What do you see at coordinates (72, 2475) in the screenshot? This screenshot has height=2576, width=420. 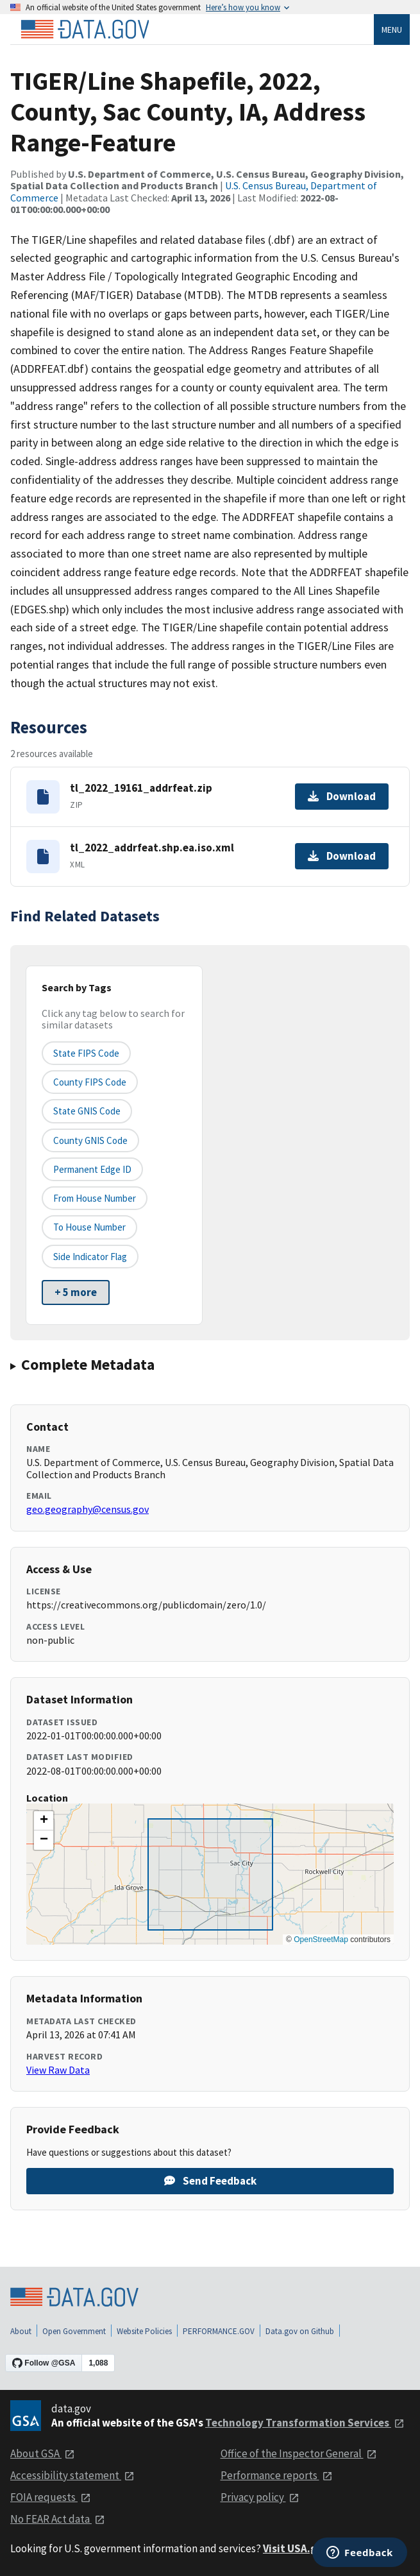 I see `Accessibility statement` at bounding box center [72, 2475].